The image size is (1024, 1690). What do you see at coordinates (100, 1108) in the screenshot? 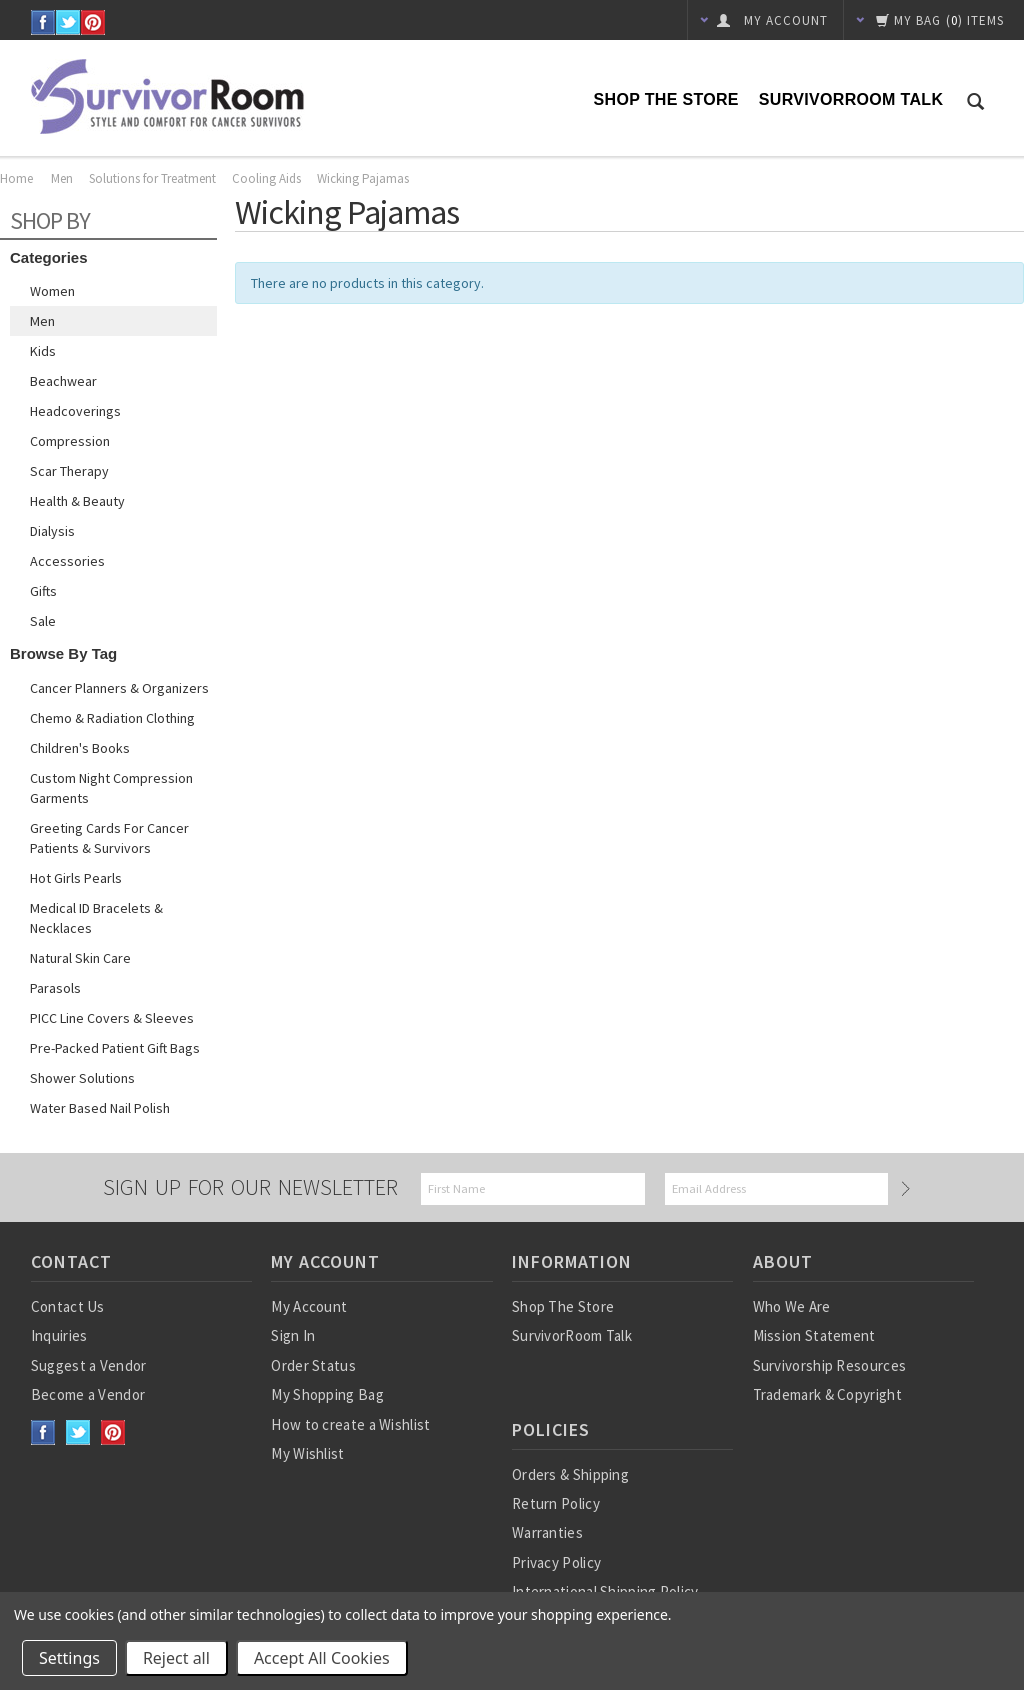
I see `Water based nail polish` at bounding box center [100, 1108].